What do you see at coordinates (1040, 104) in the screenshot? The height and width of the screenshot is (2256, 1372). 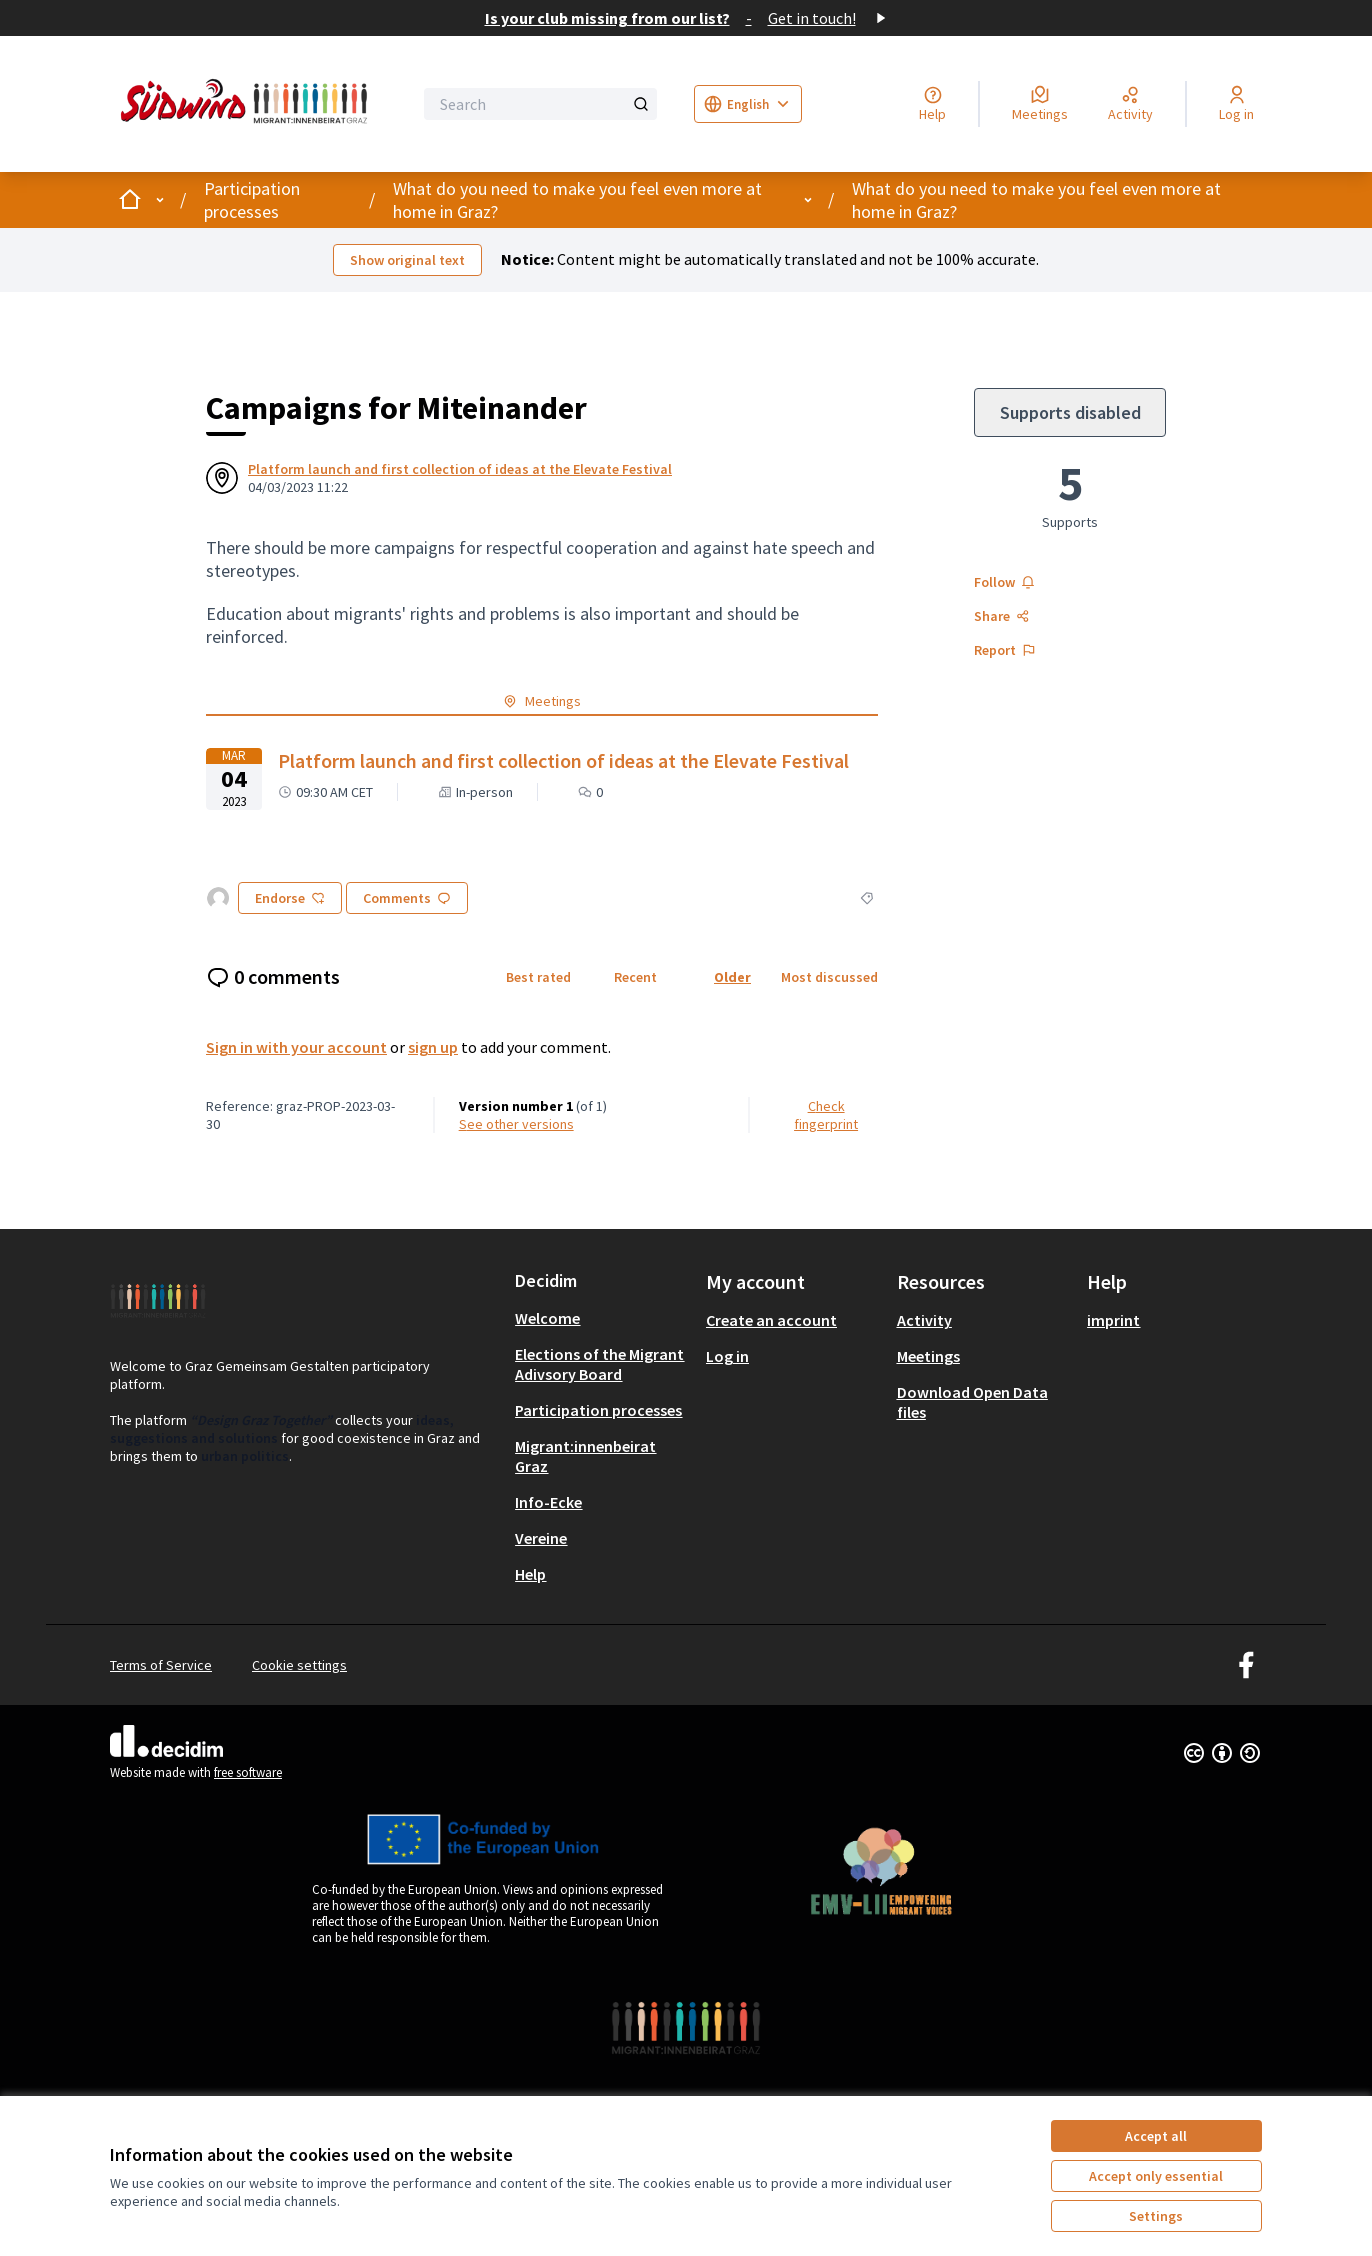 I see `[Meetings]` at bounding box center [1040, 104].